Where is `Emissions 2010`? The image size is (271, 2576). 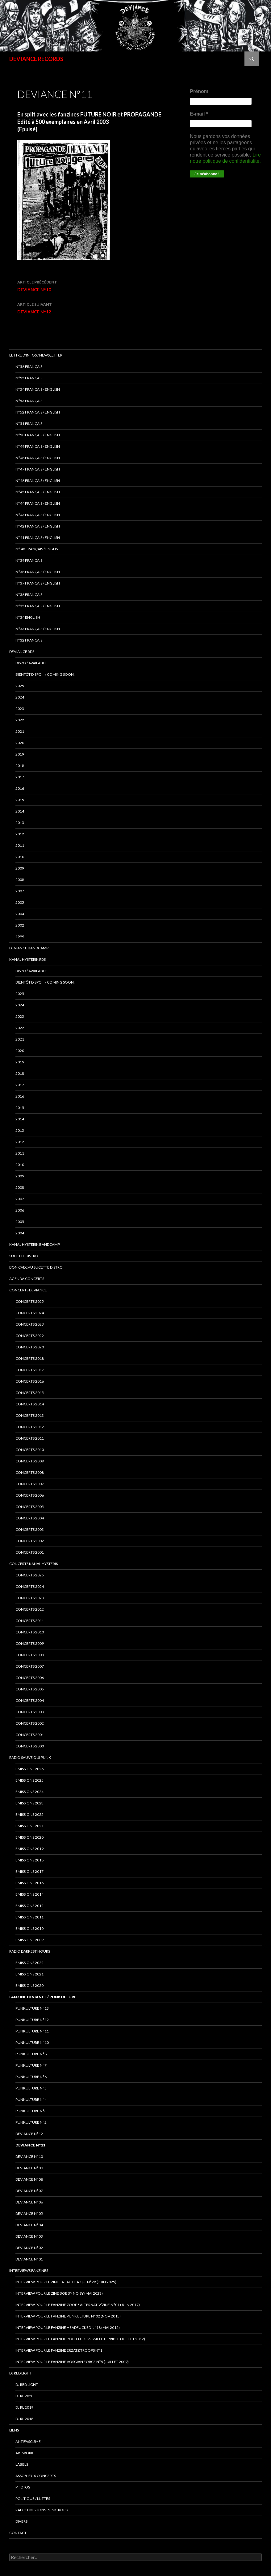
Emissions 2010 is located at coordinates (29, 1928).